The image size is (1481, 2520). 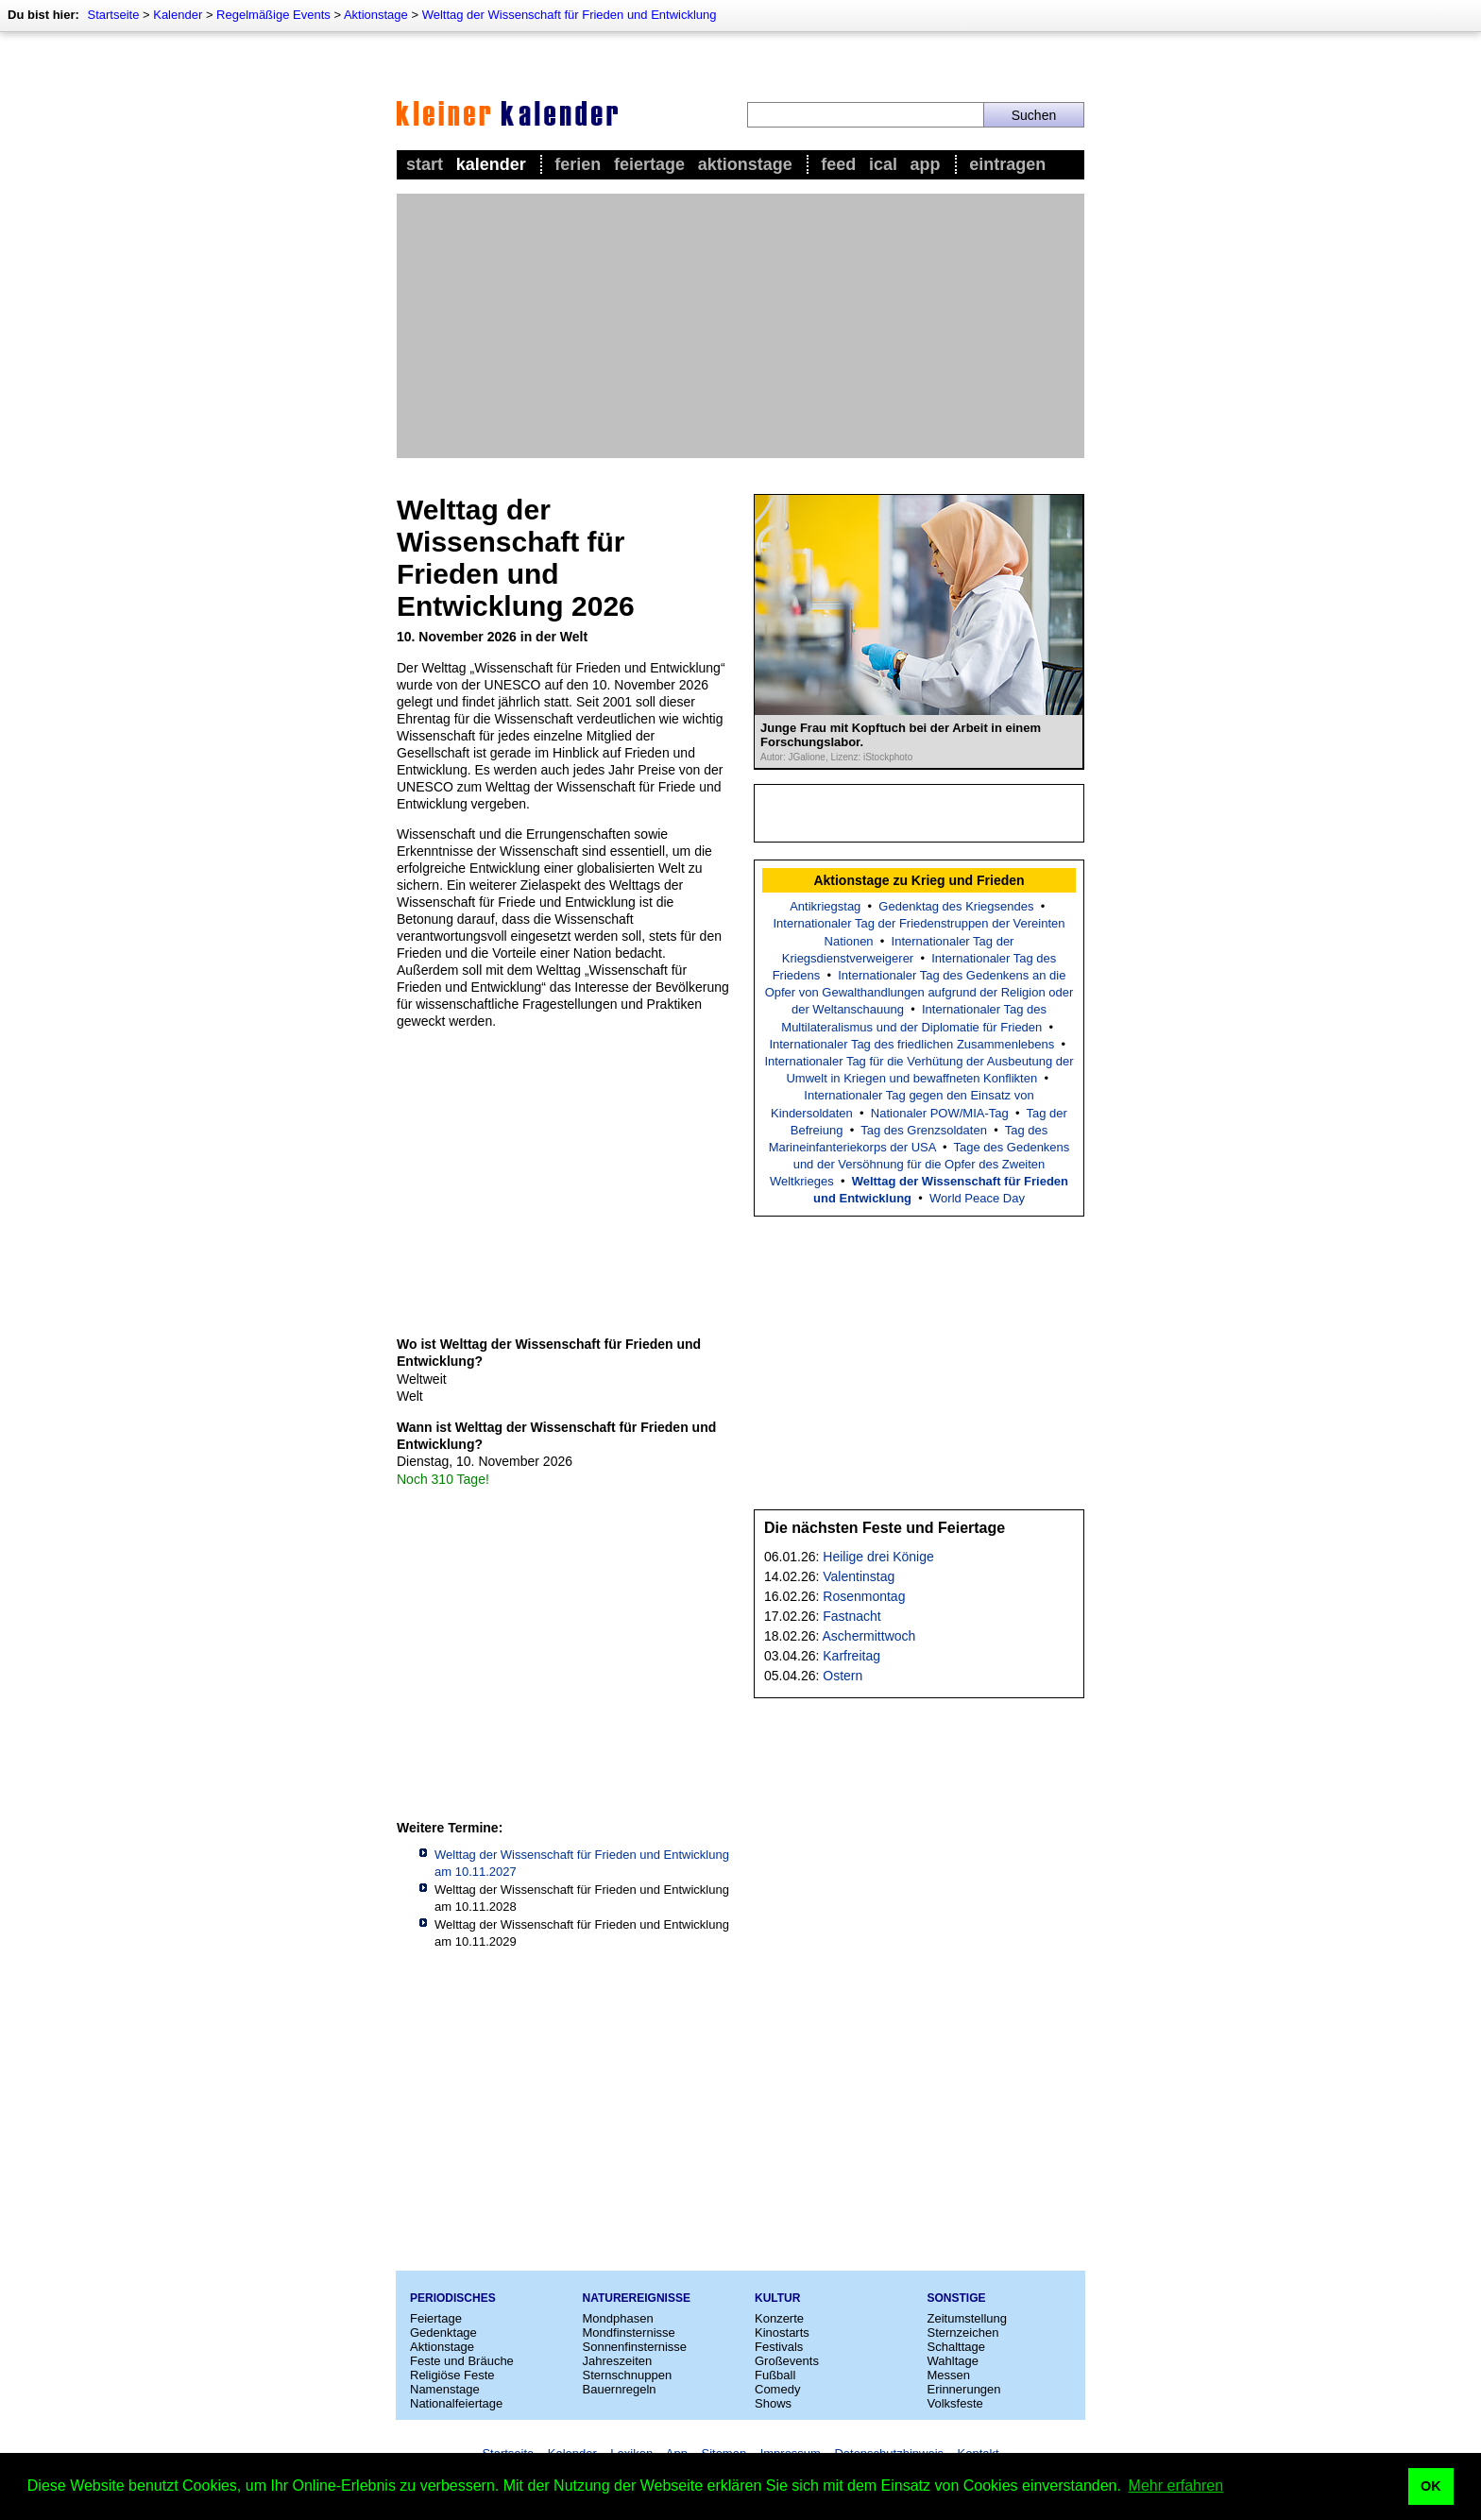 What do you see at coordinates (273, 15) in the screenshot?
I see `Regelmäßige Events` at bounding box center [273, 15].